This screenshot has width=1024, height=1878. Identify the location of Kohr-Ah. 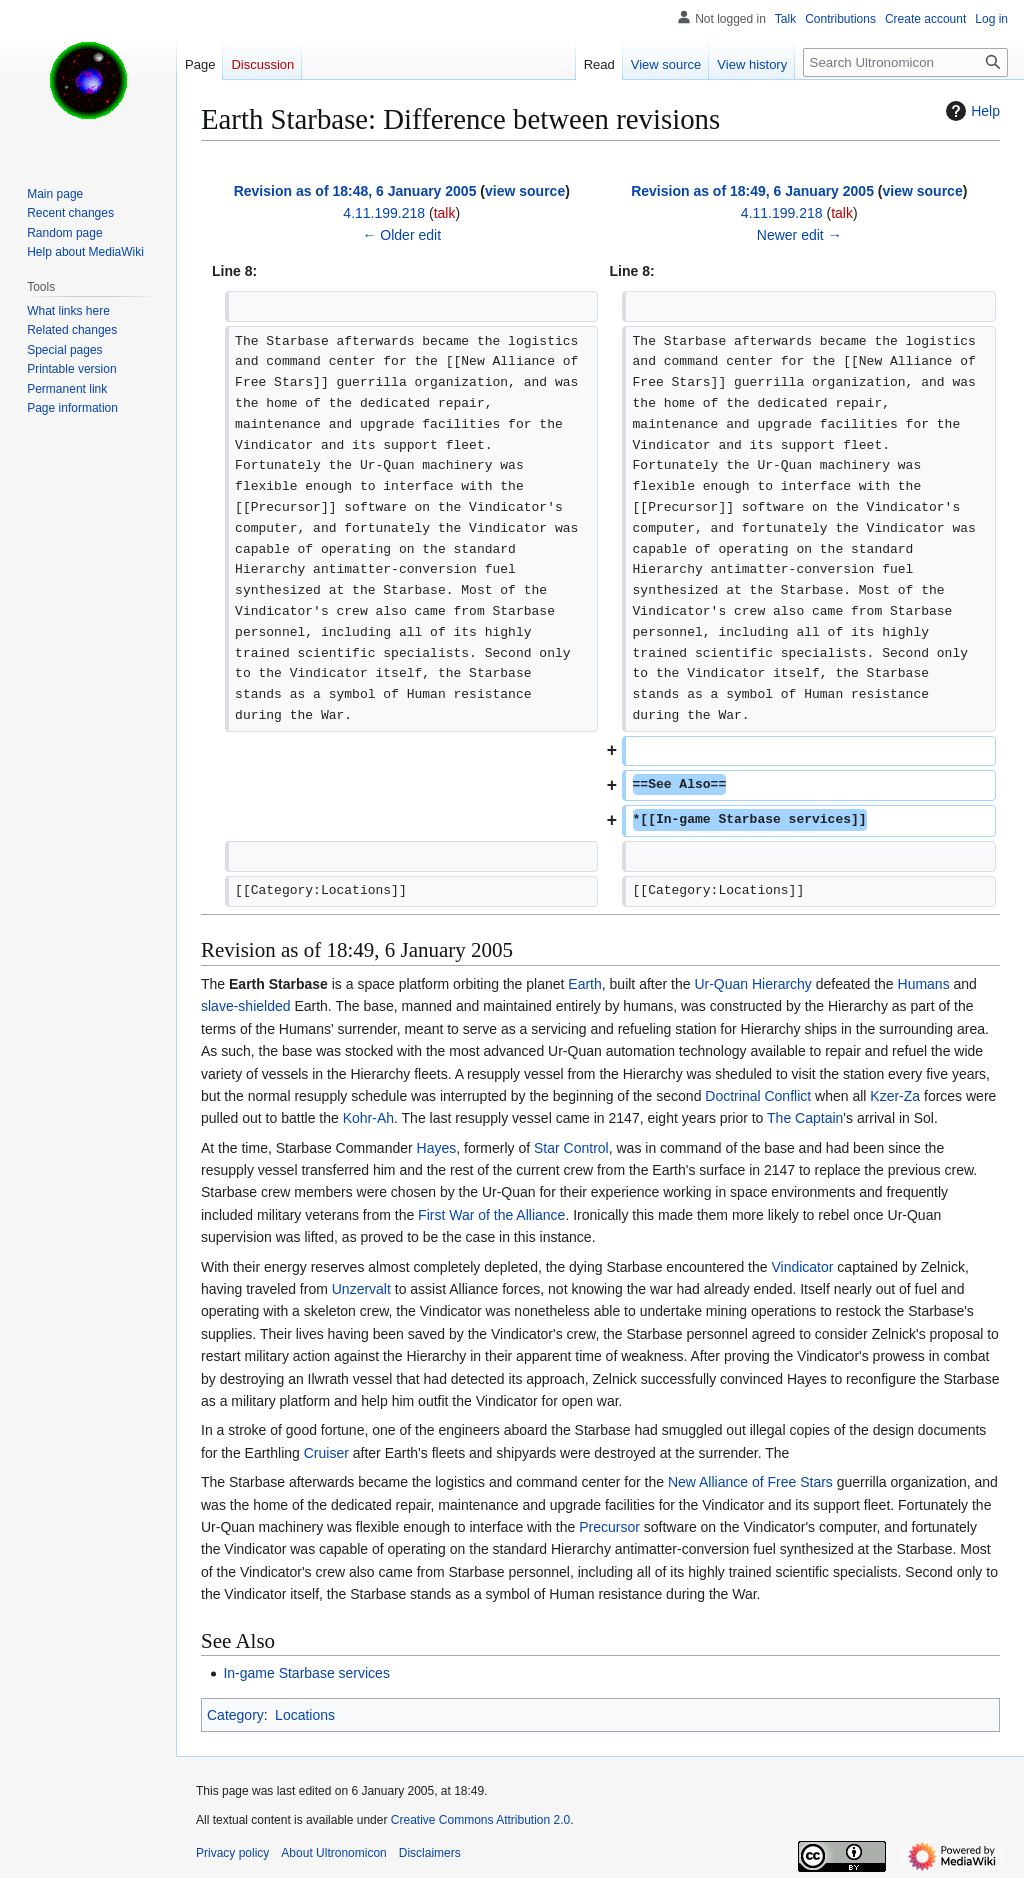
(368, 1118).